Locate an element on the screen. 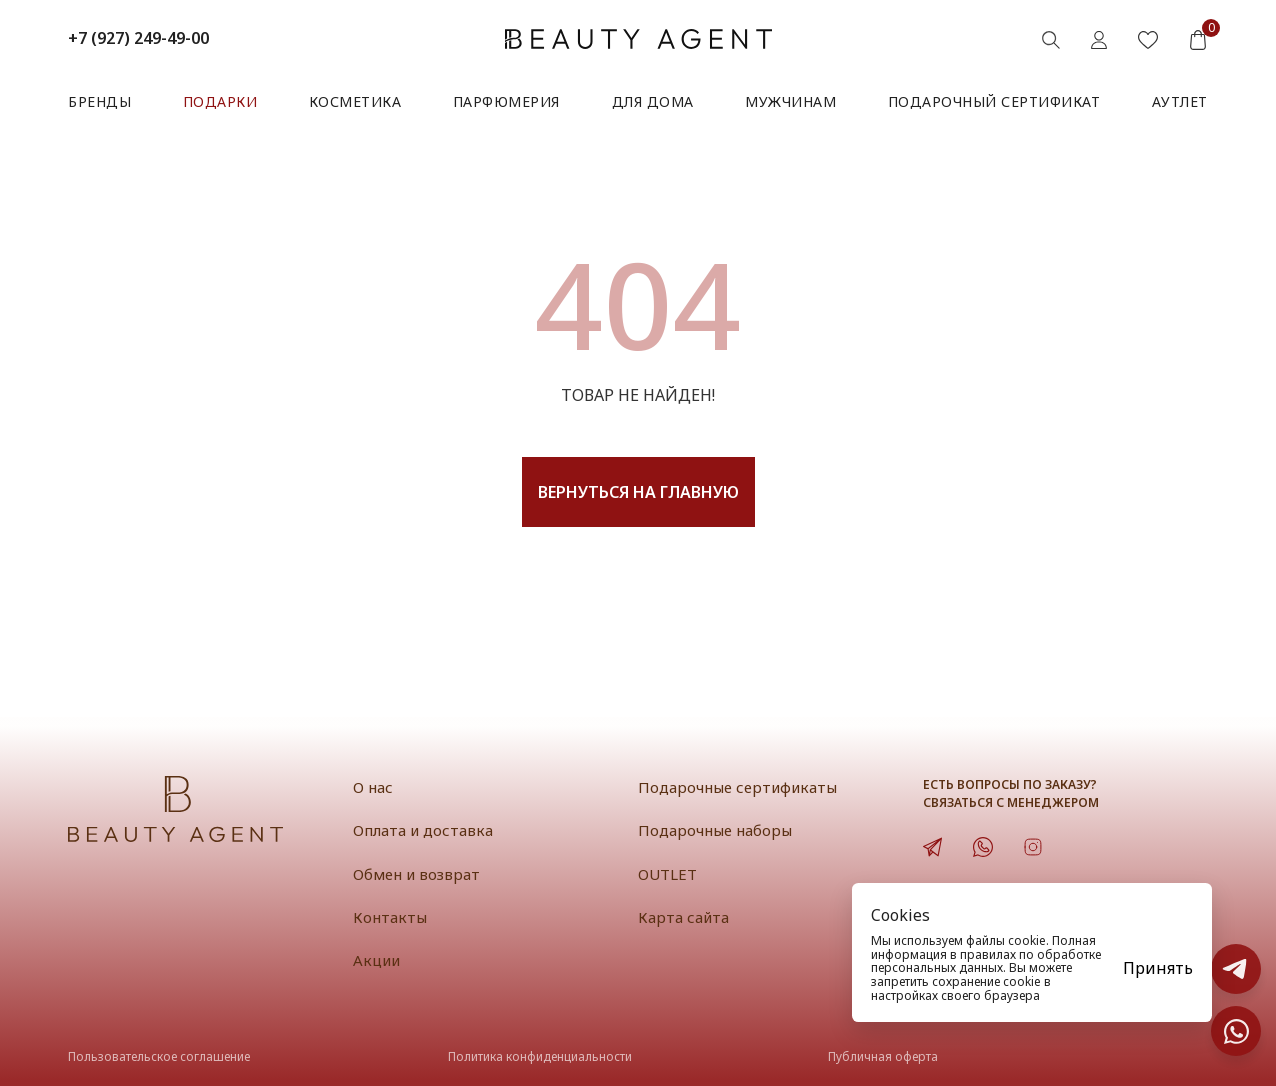  Подарочные наборы is located at coordinates (715, 830).